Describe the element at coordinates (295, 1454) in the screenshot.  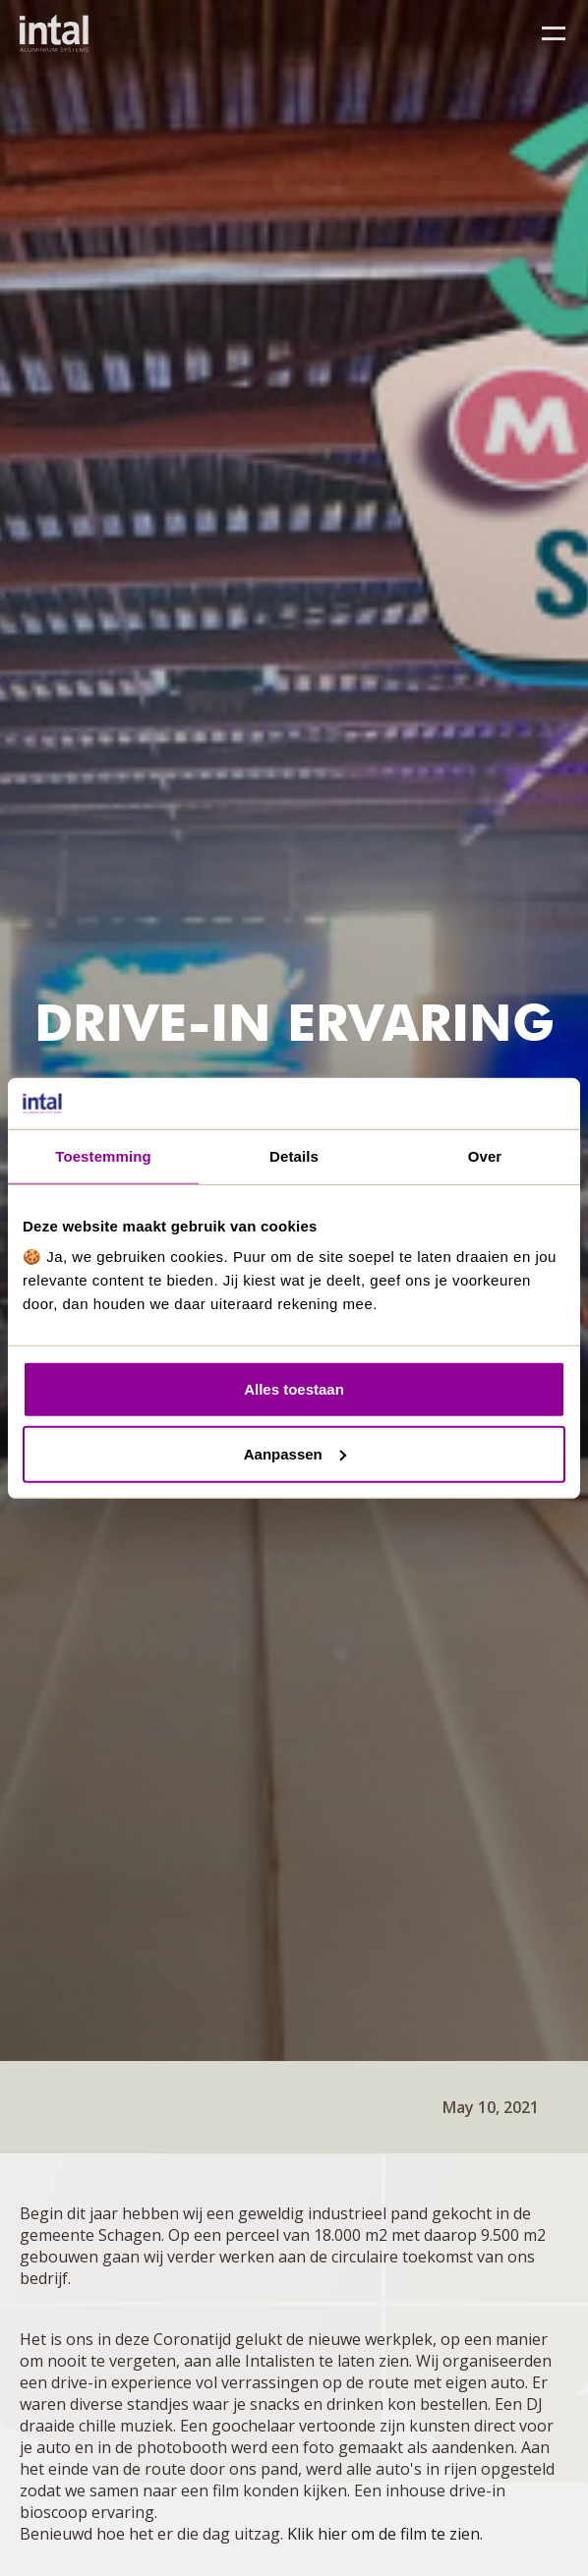
I see `Aanpassen` at that location.